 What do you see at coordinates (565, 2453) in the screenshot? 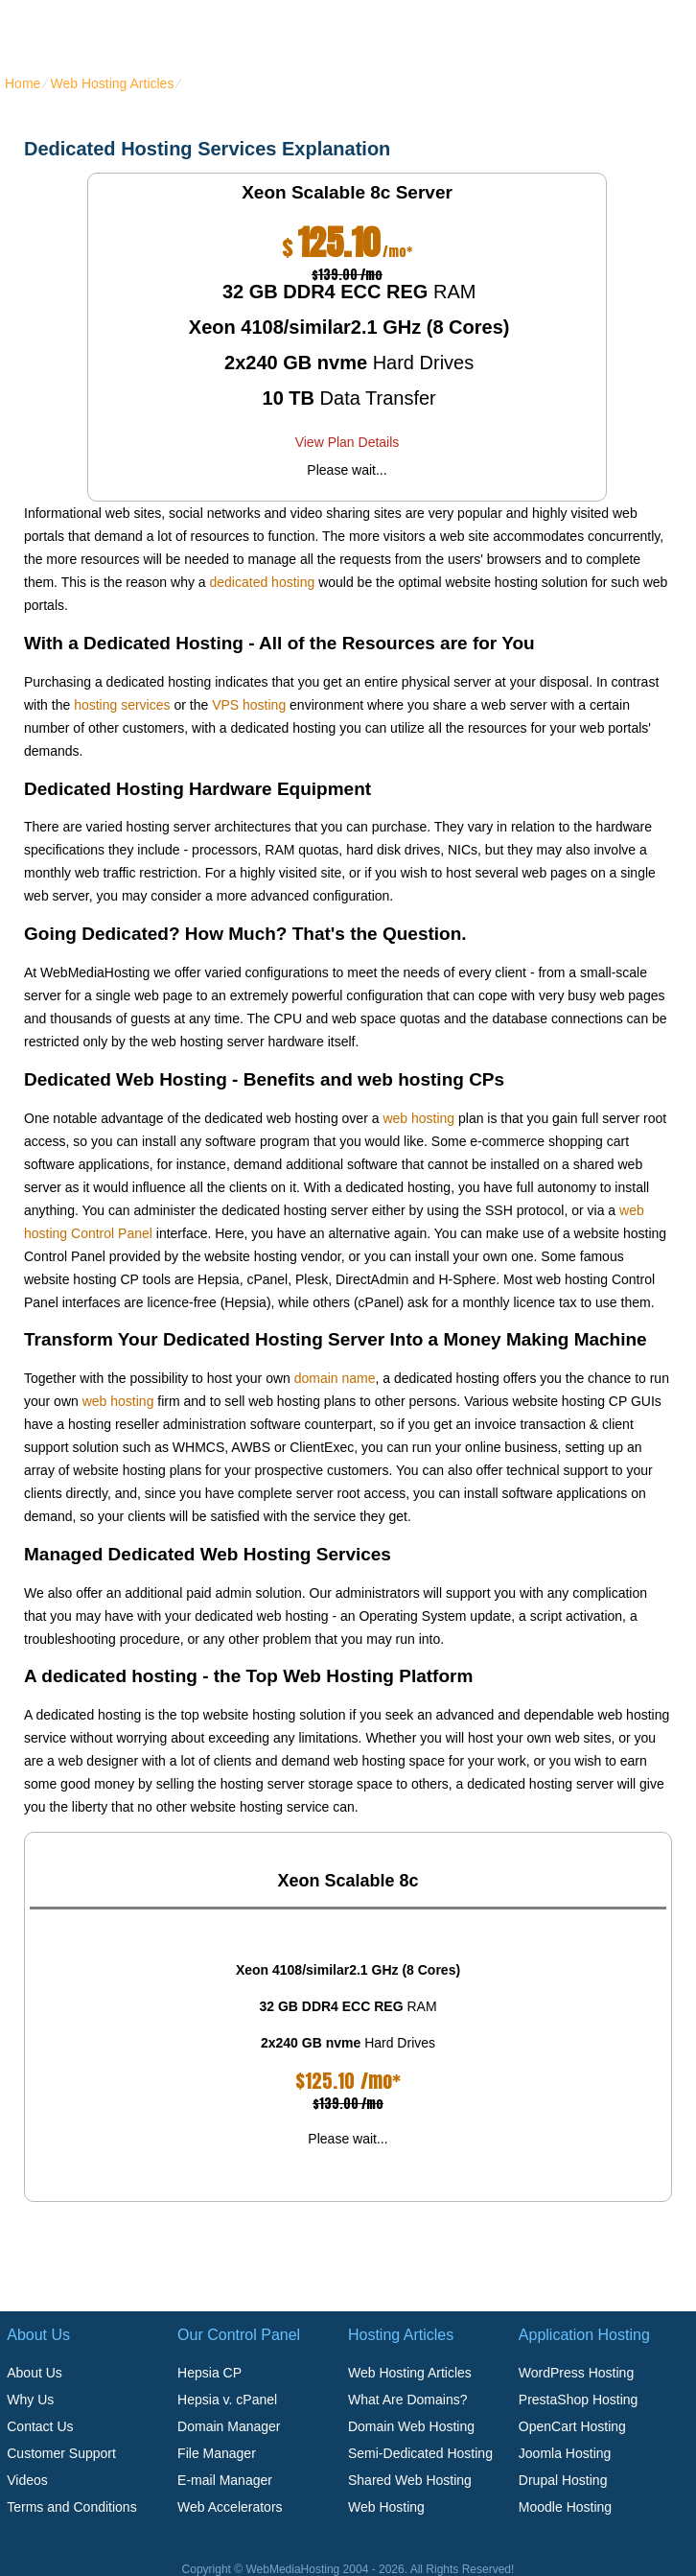
I see `Joomla Hosting` at bounding box center [565, 2453].